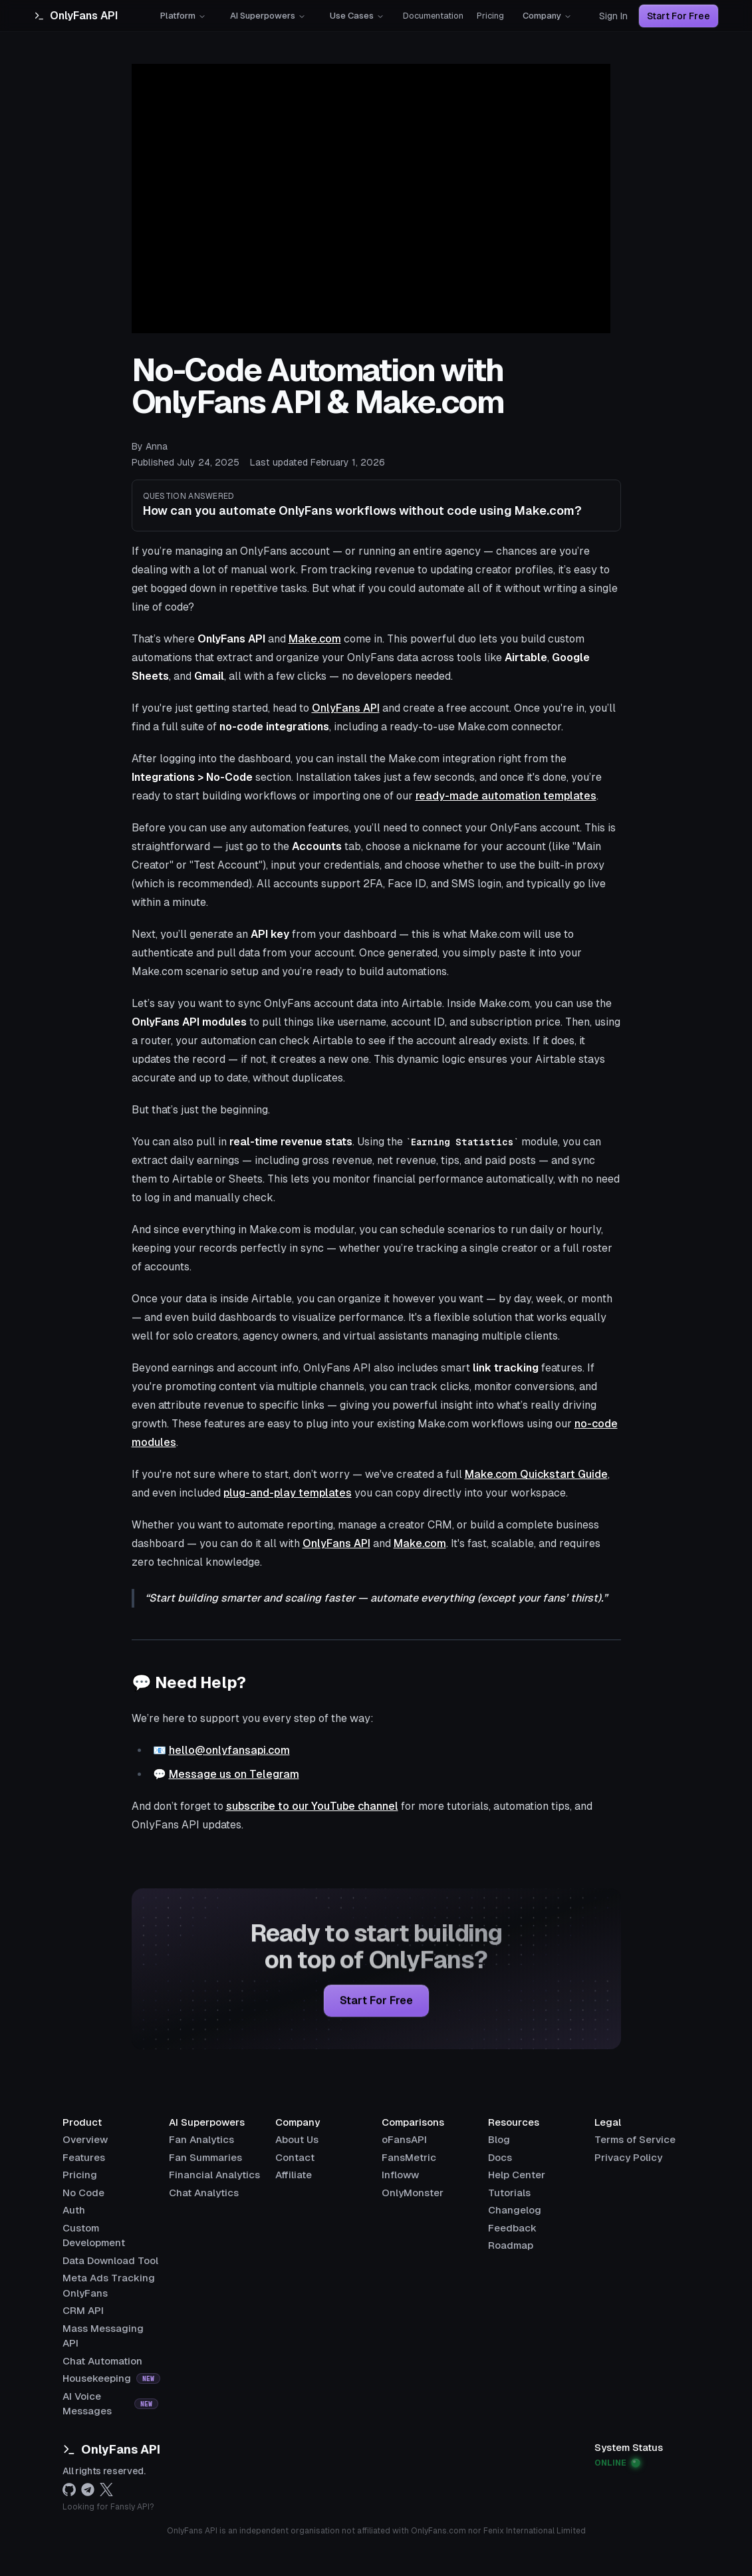  Describe the element at coordinates (110, 2260) in the screenshot. I see `[Data Download Tool]` at that location.